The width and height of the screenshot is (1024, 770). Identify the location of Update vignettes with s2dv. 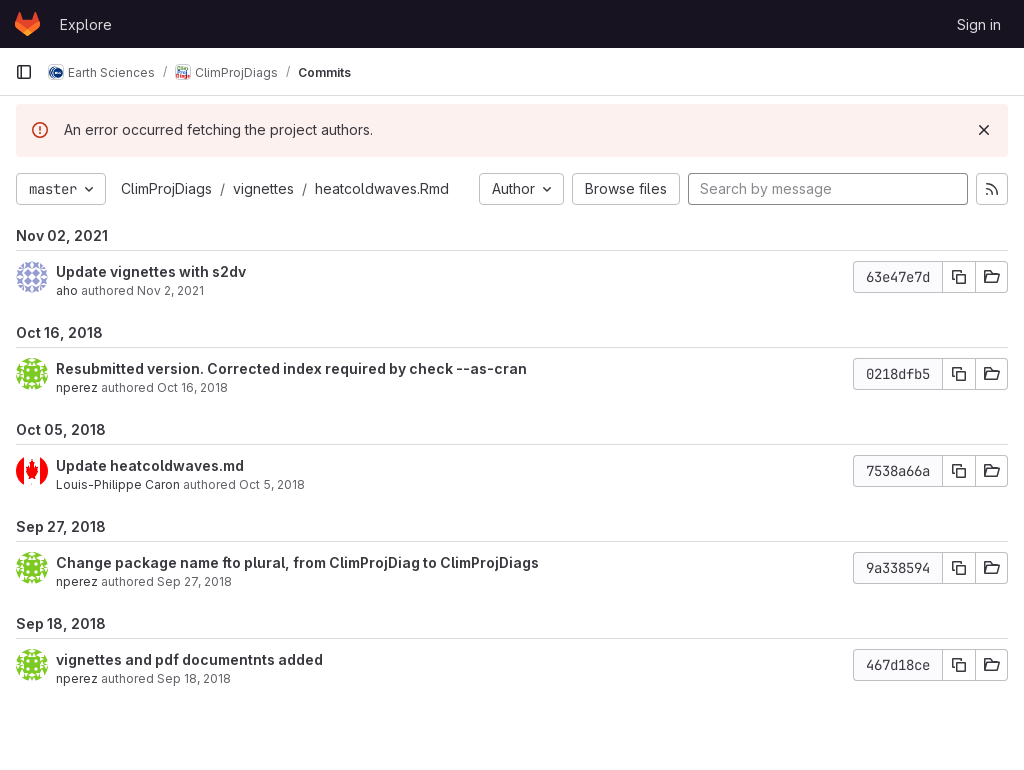
(151, 271).